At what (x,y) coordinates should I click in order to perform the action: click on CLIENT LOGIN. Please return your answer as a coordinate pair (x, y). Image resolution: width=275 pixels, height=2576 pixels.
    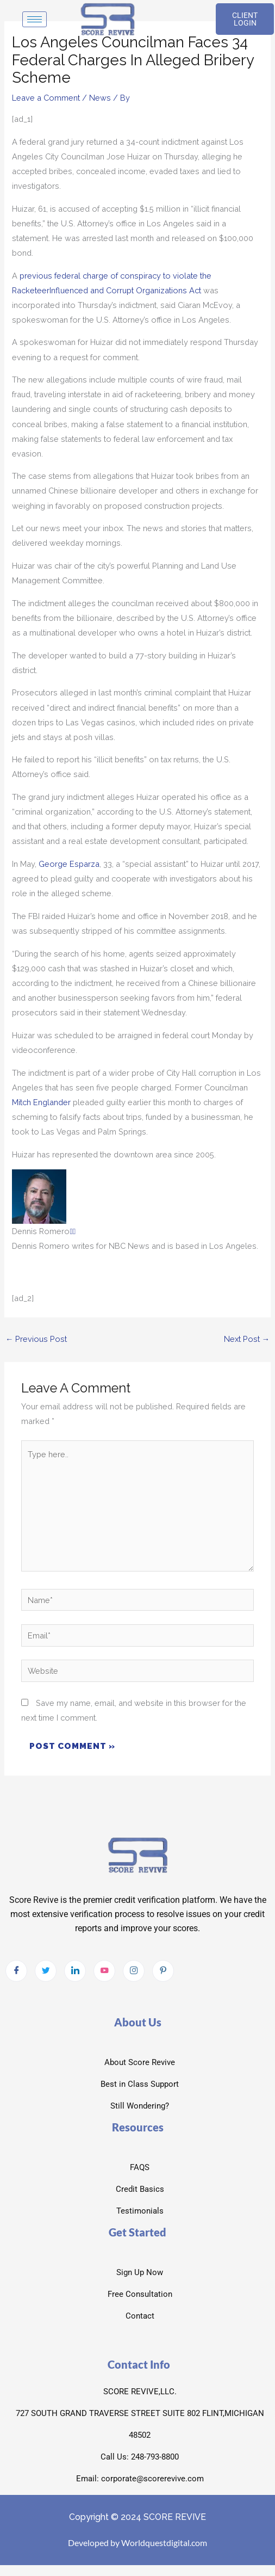
    Looking at the image, I should click on (245, 19).